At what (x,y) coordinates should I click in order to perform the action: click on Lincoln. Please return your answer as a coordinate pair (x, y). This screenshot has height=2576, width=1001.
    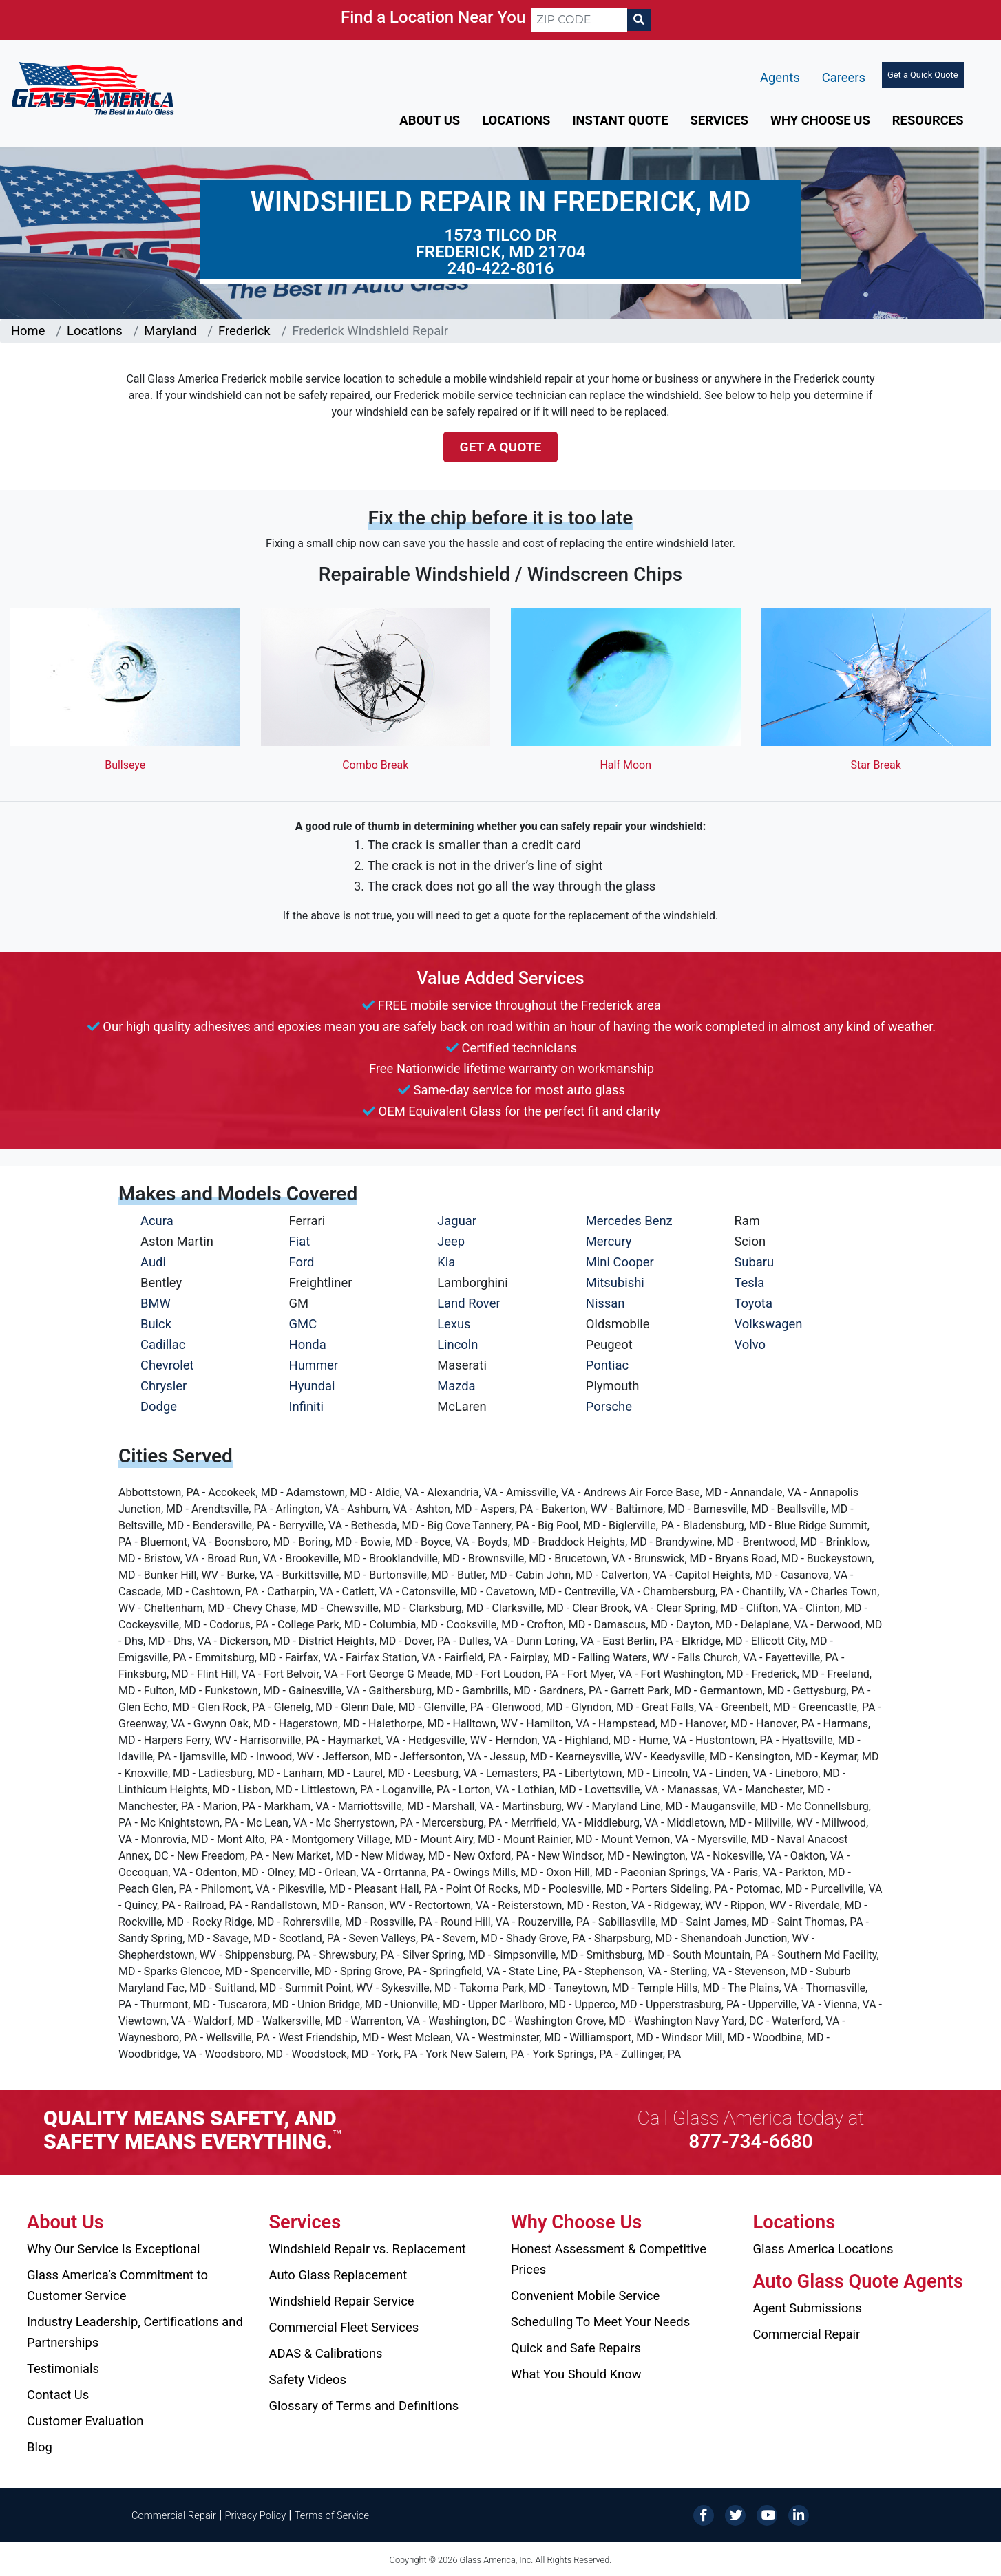
    Looking at the image, I should click on (457, 1344).